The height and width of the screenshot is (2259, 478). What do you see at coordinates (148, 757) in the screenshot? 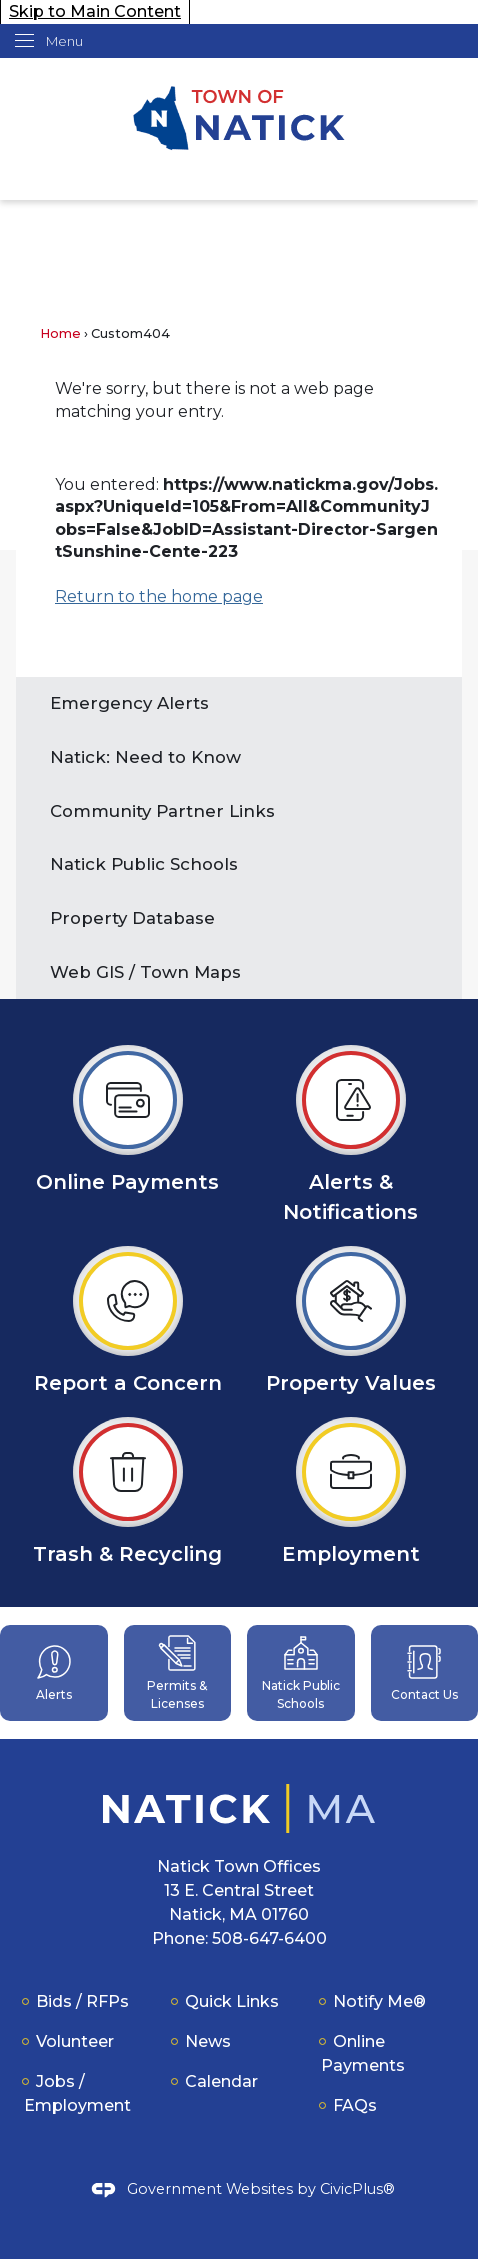
I see `Natick: Need to Know` at bounding box center [148, 757].